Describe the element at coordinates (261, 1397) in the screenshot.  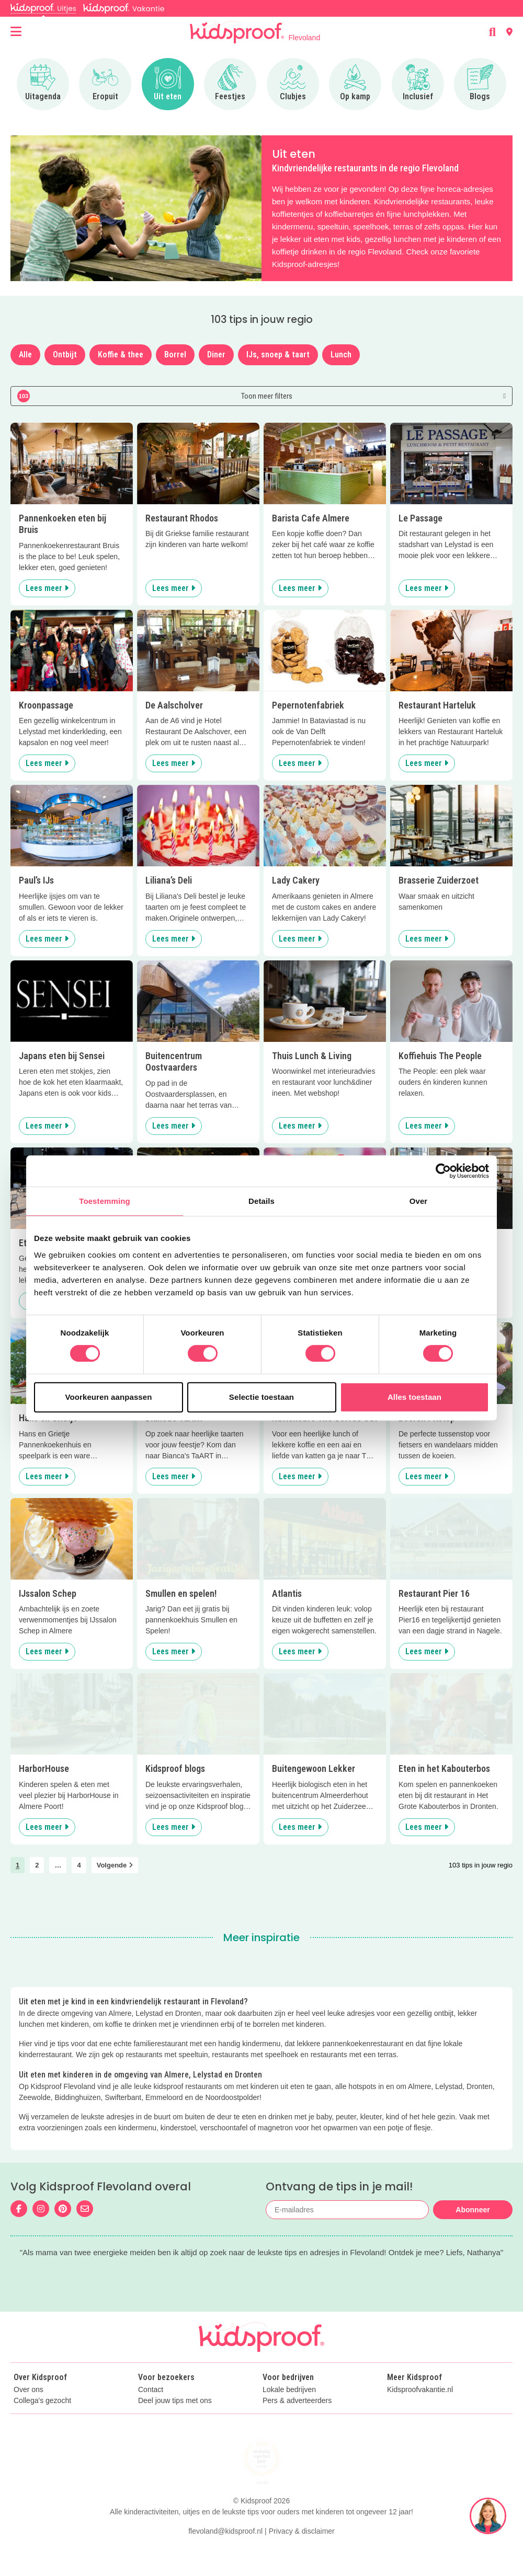
I see `Selectie toestaan` at that location.